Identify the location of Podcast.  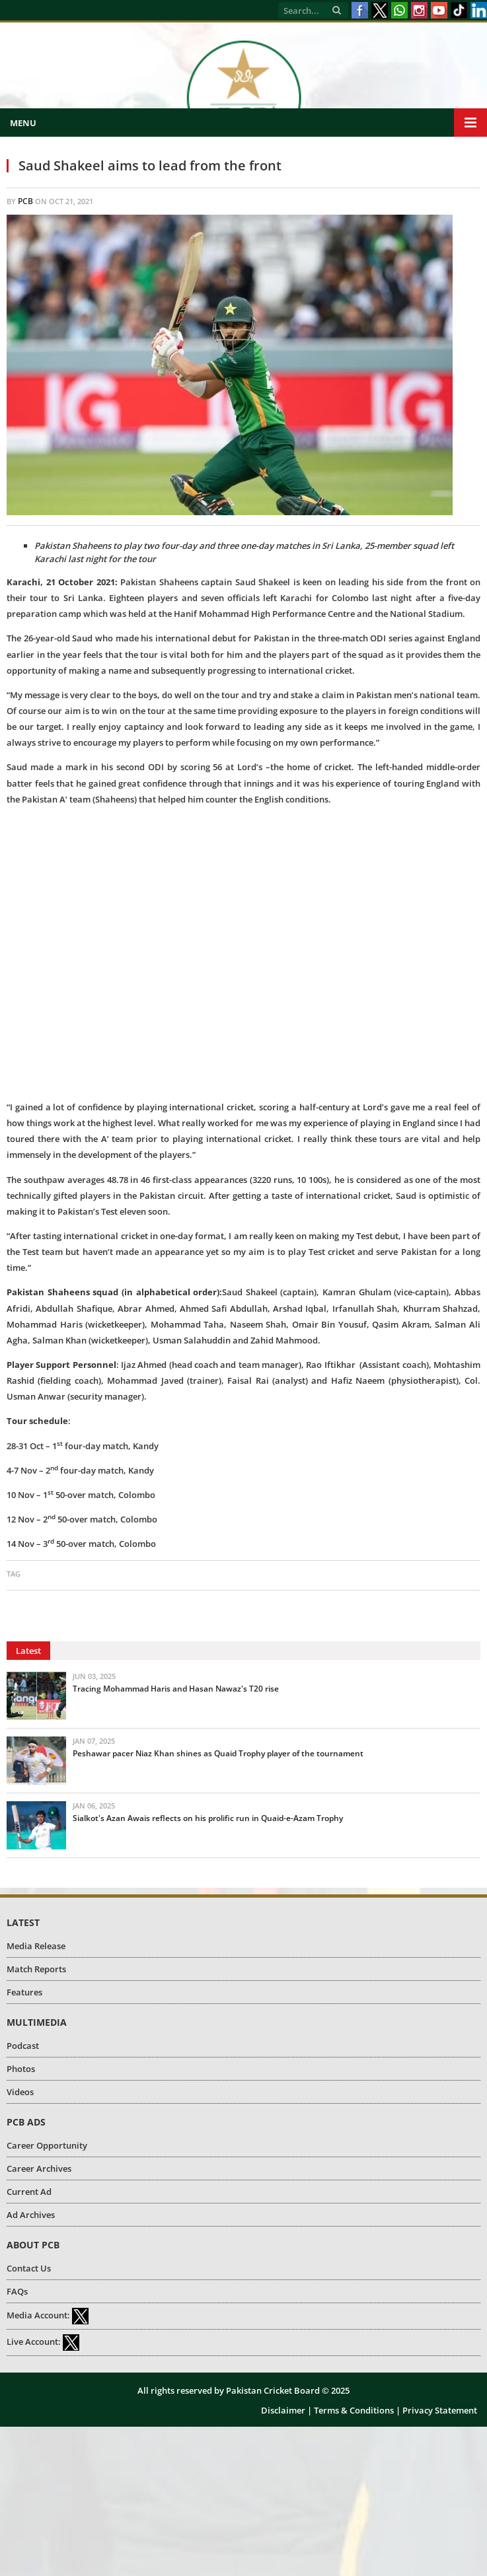
(23, 2046).